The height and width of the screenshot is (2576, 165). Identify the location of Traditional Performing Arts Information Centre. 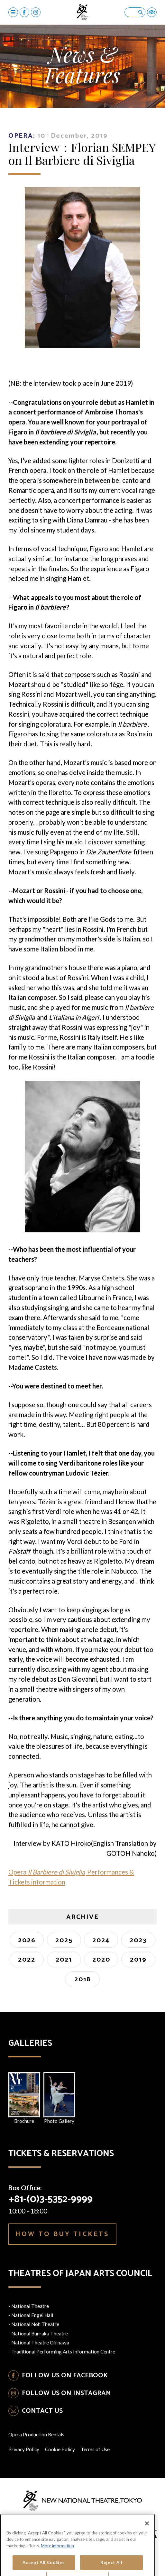
(63, 2351).